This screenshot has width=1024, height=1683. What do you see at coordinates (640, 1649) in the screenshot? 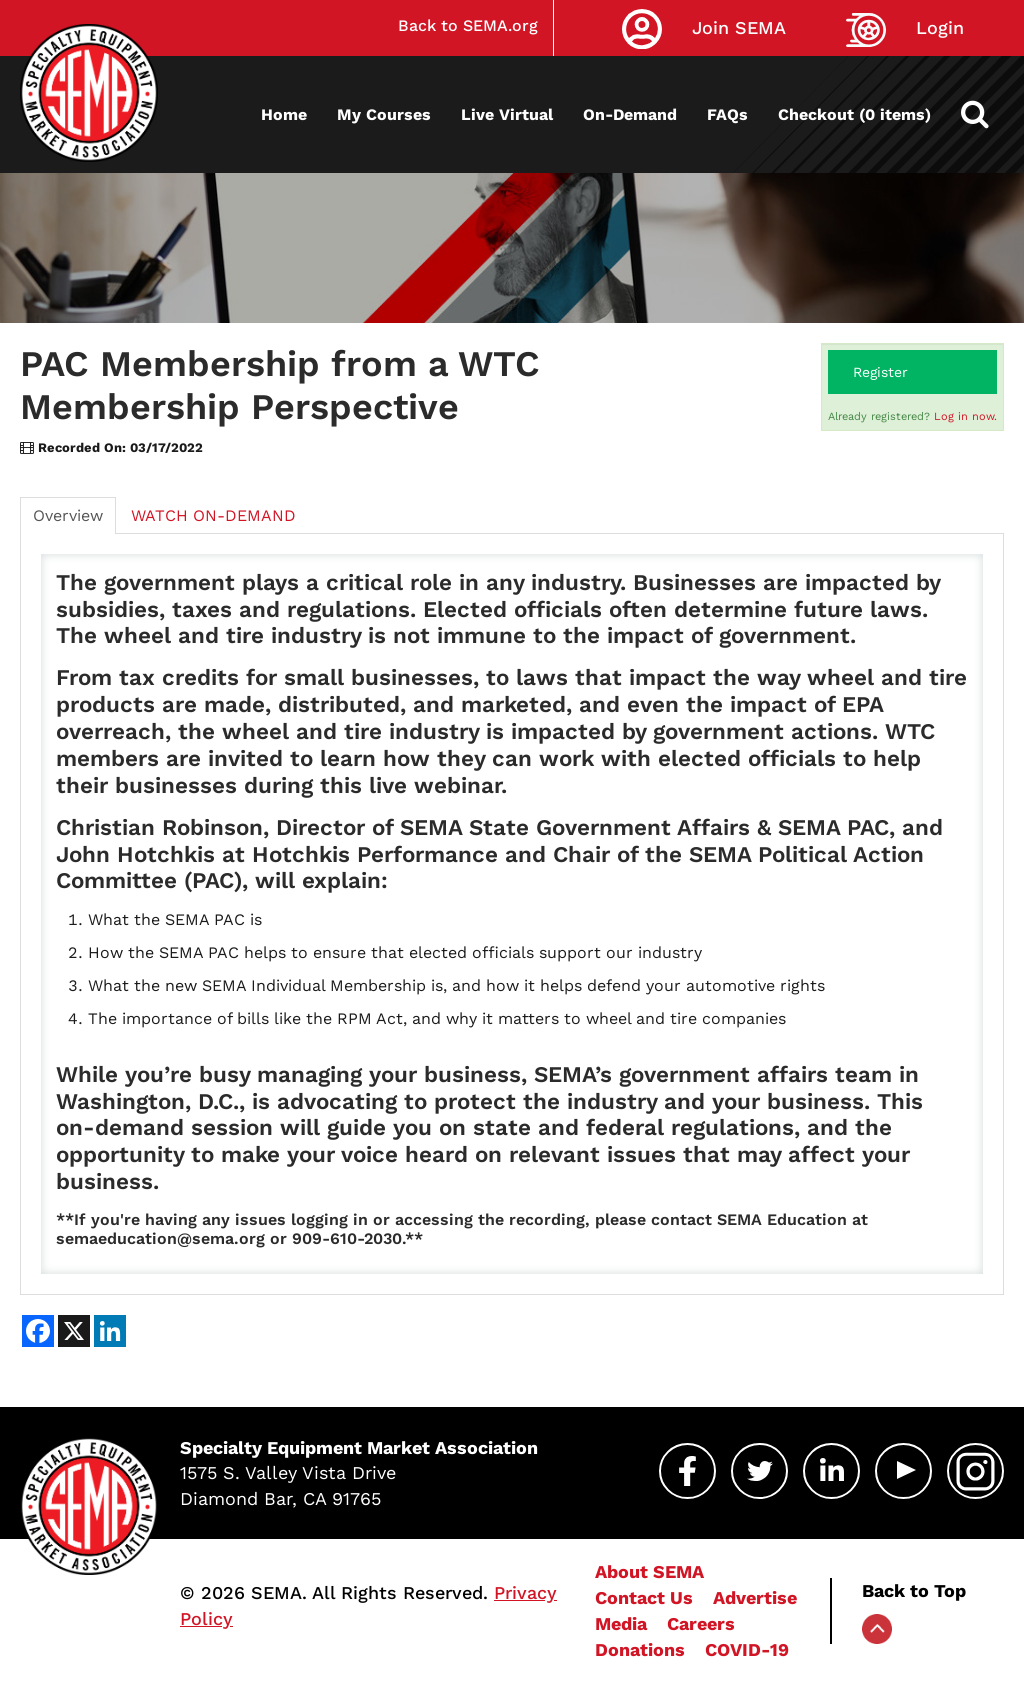
I see `Donations` at bounding box center [640, 1649].